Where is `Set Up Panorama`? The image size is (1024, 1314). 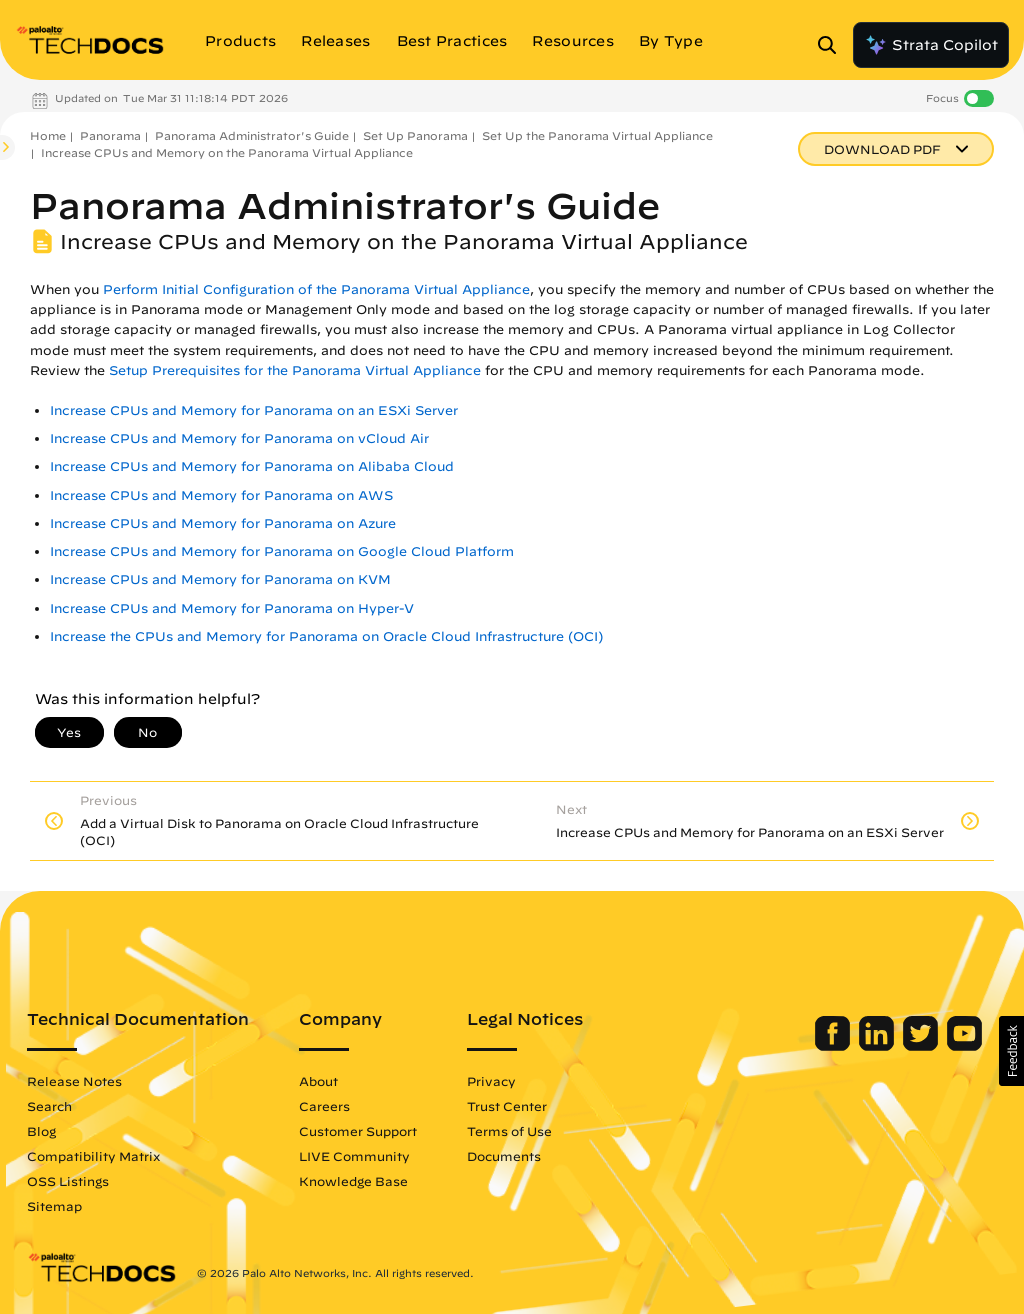 Set Up Panorama is located at coordinates (415, 135).